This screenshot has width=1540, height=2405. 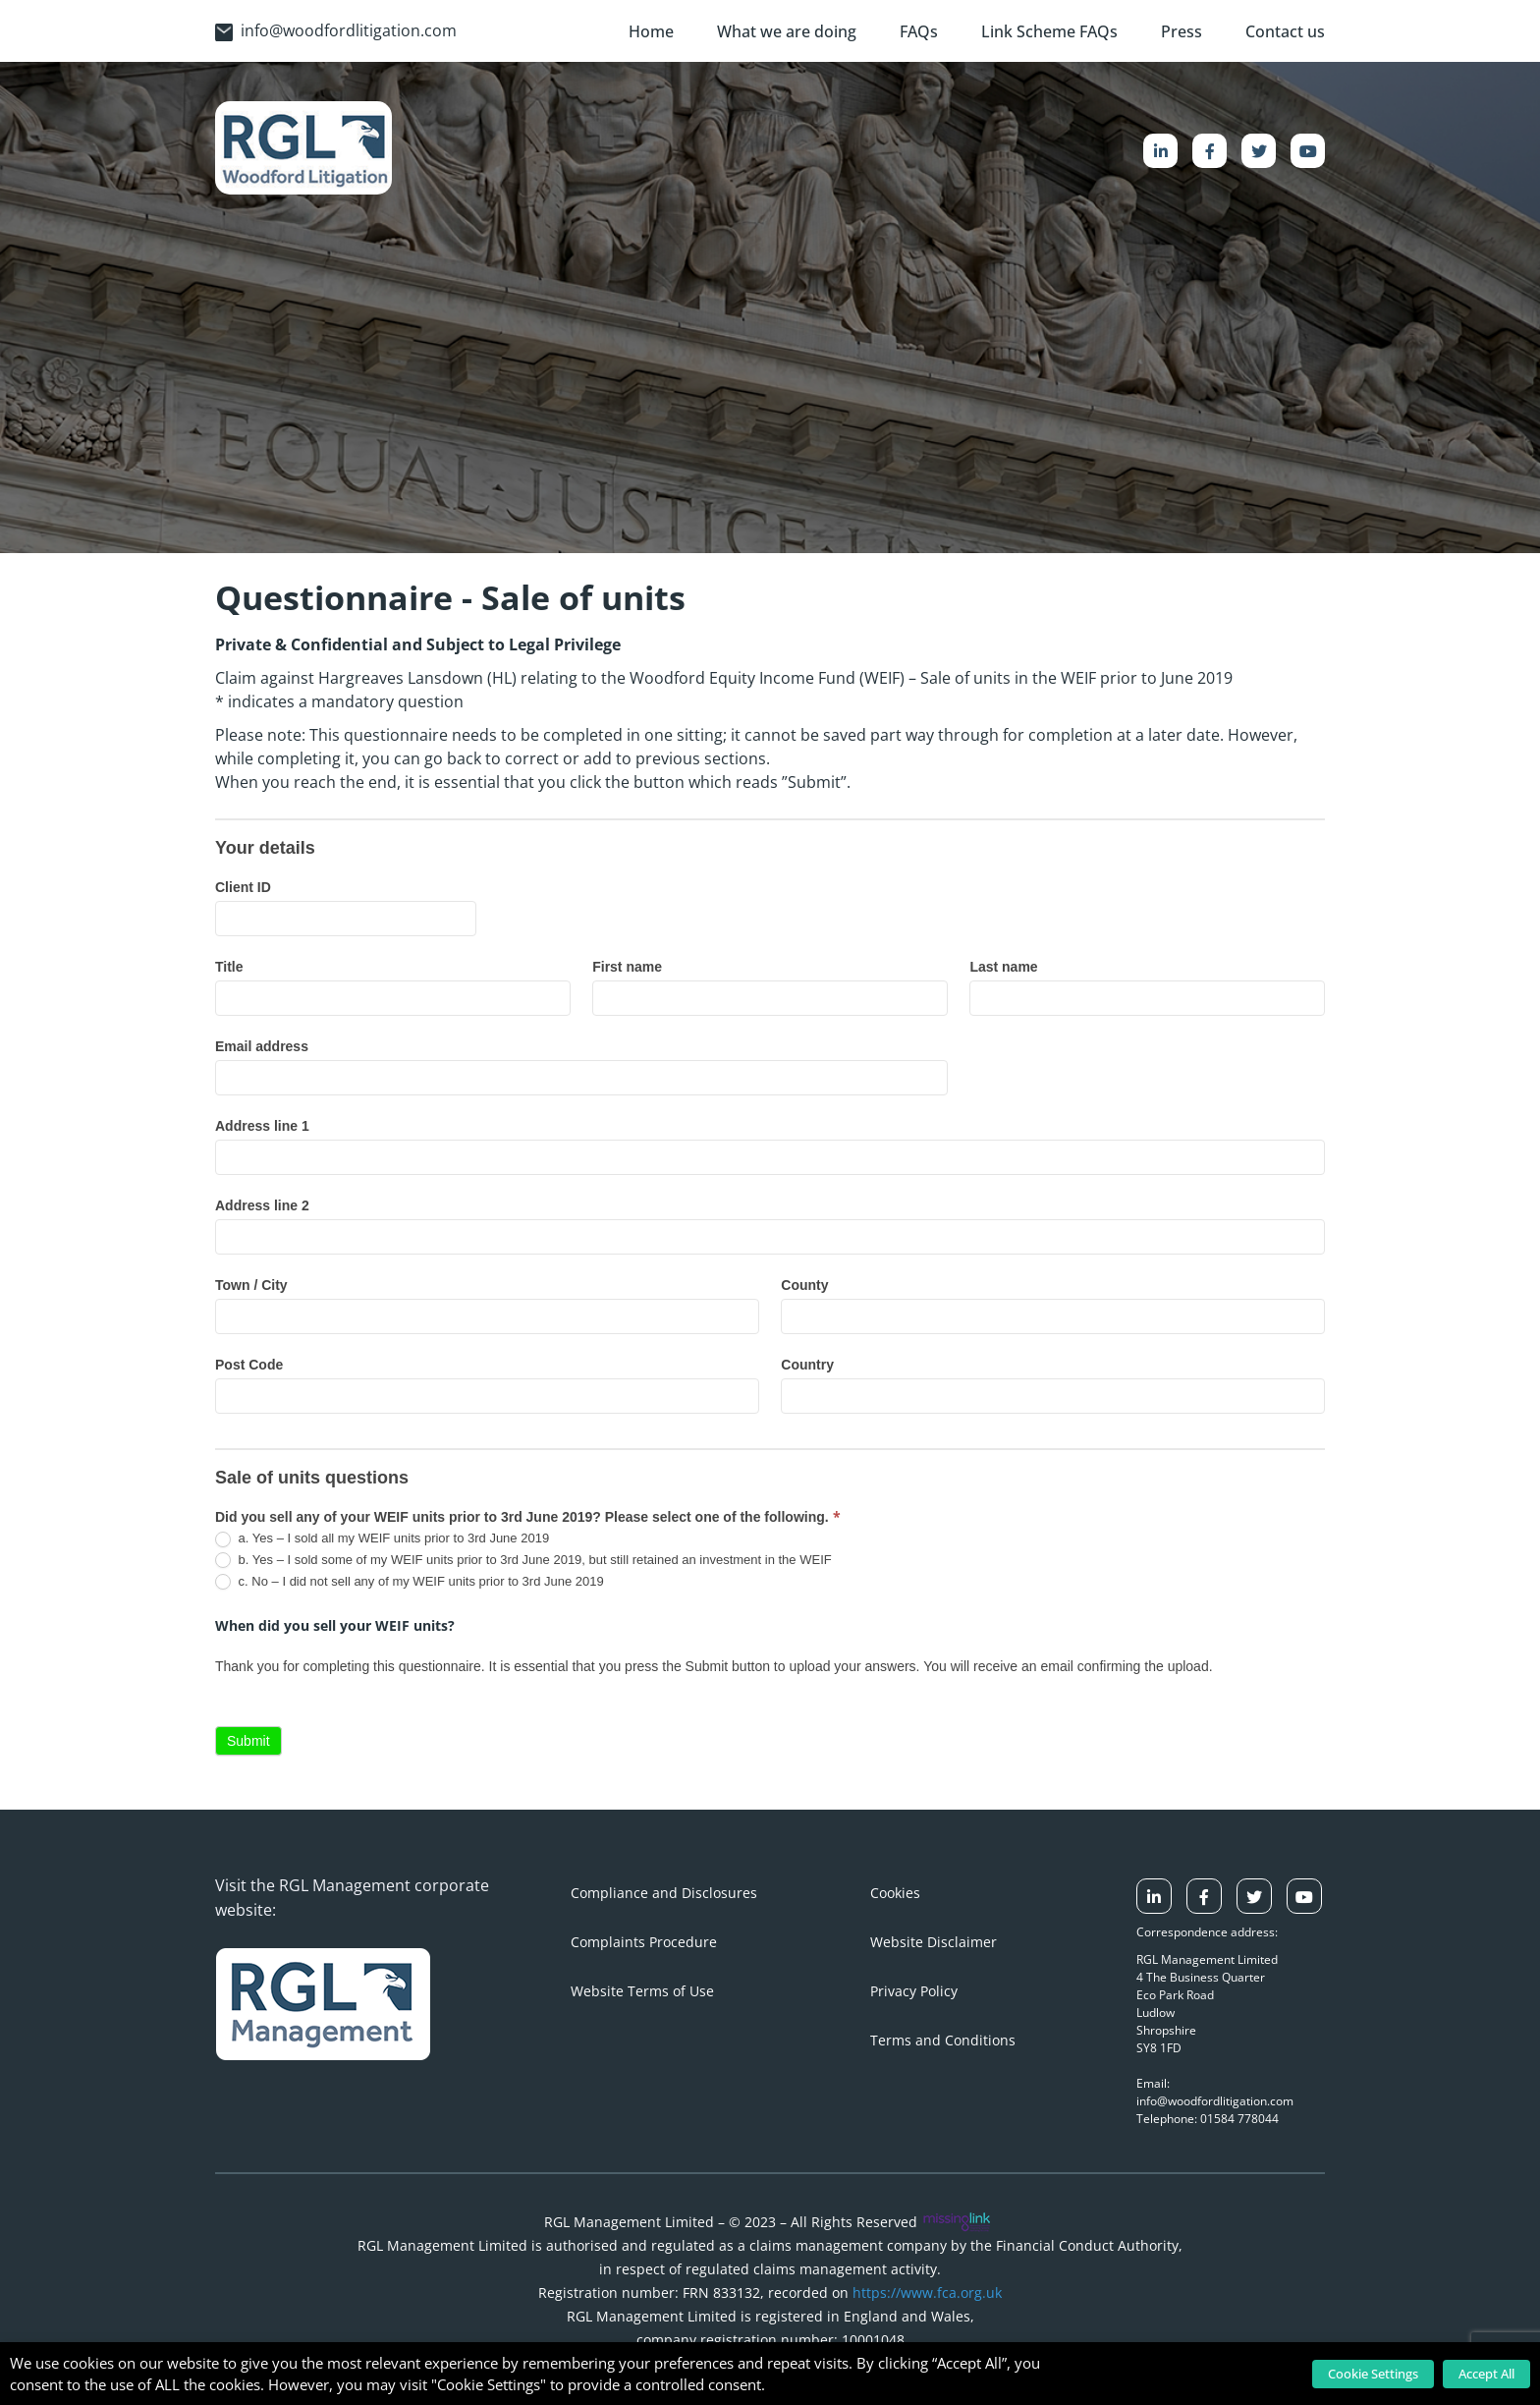 I want to click on Compliance and Disclosures, so click(x=664, y=1892).